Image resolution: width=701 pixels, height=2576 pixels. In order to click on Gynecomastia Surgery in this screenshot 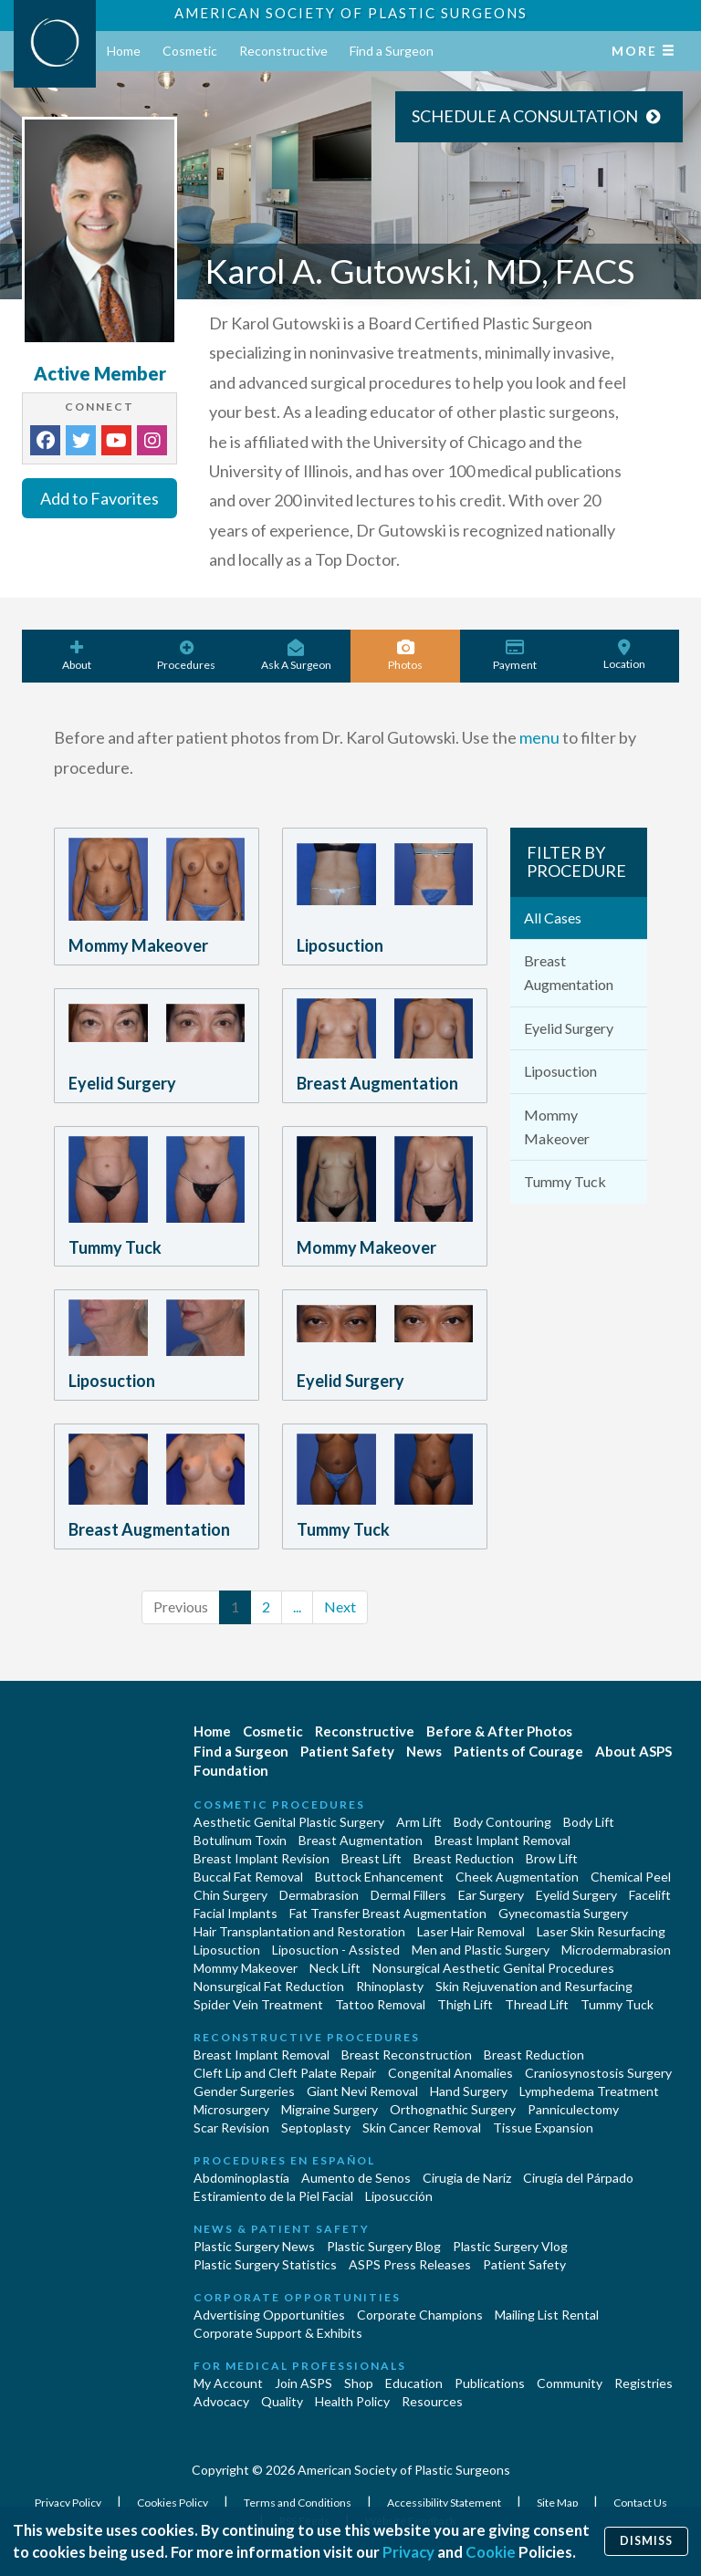, I will do `click(563, 1913)`.